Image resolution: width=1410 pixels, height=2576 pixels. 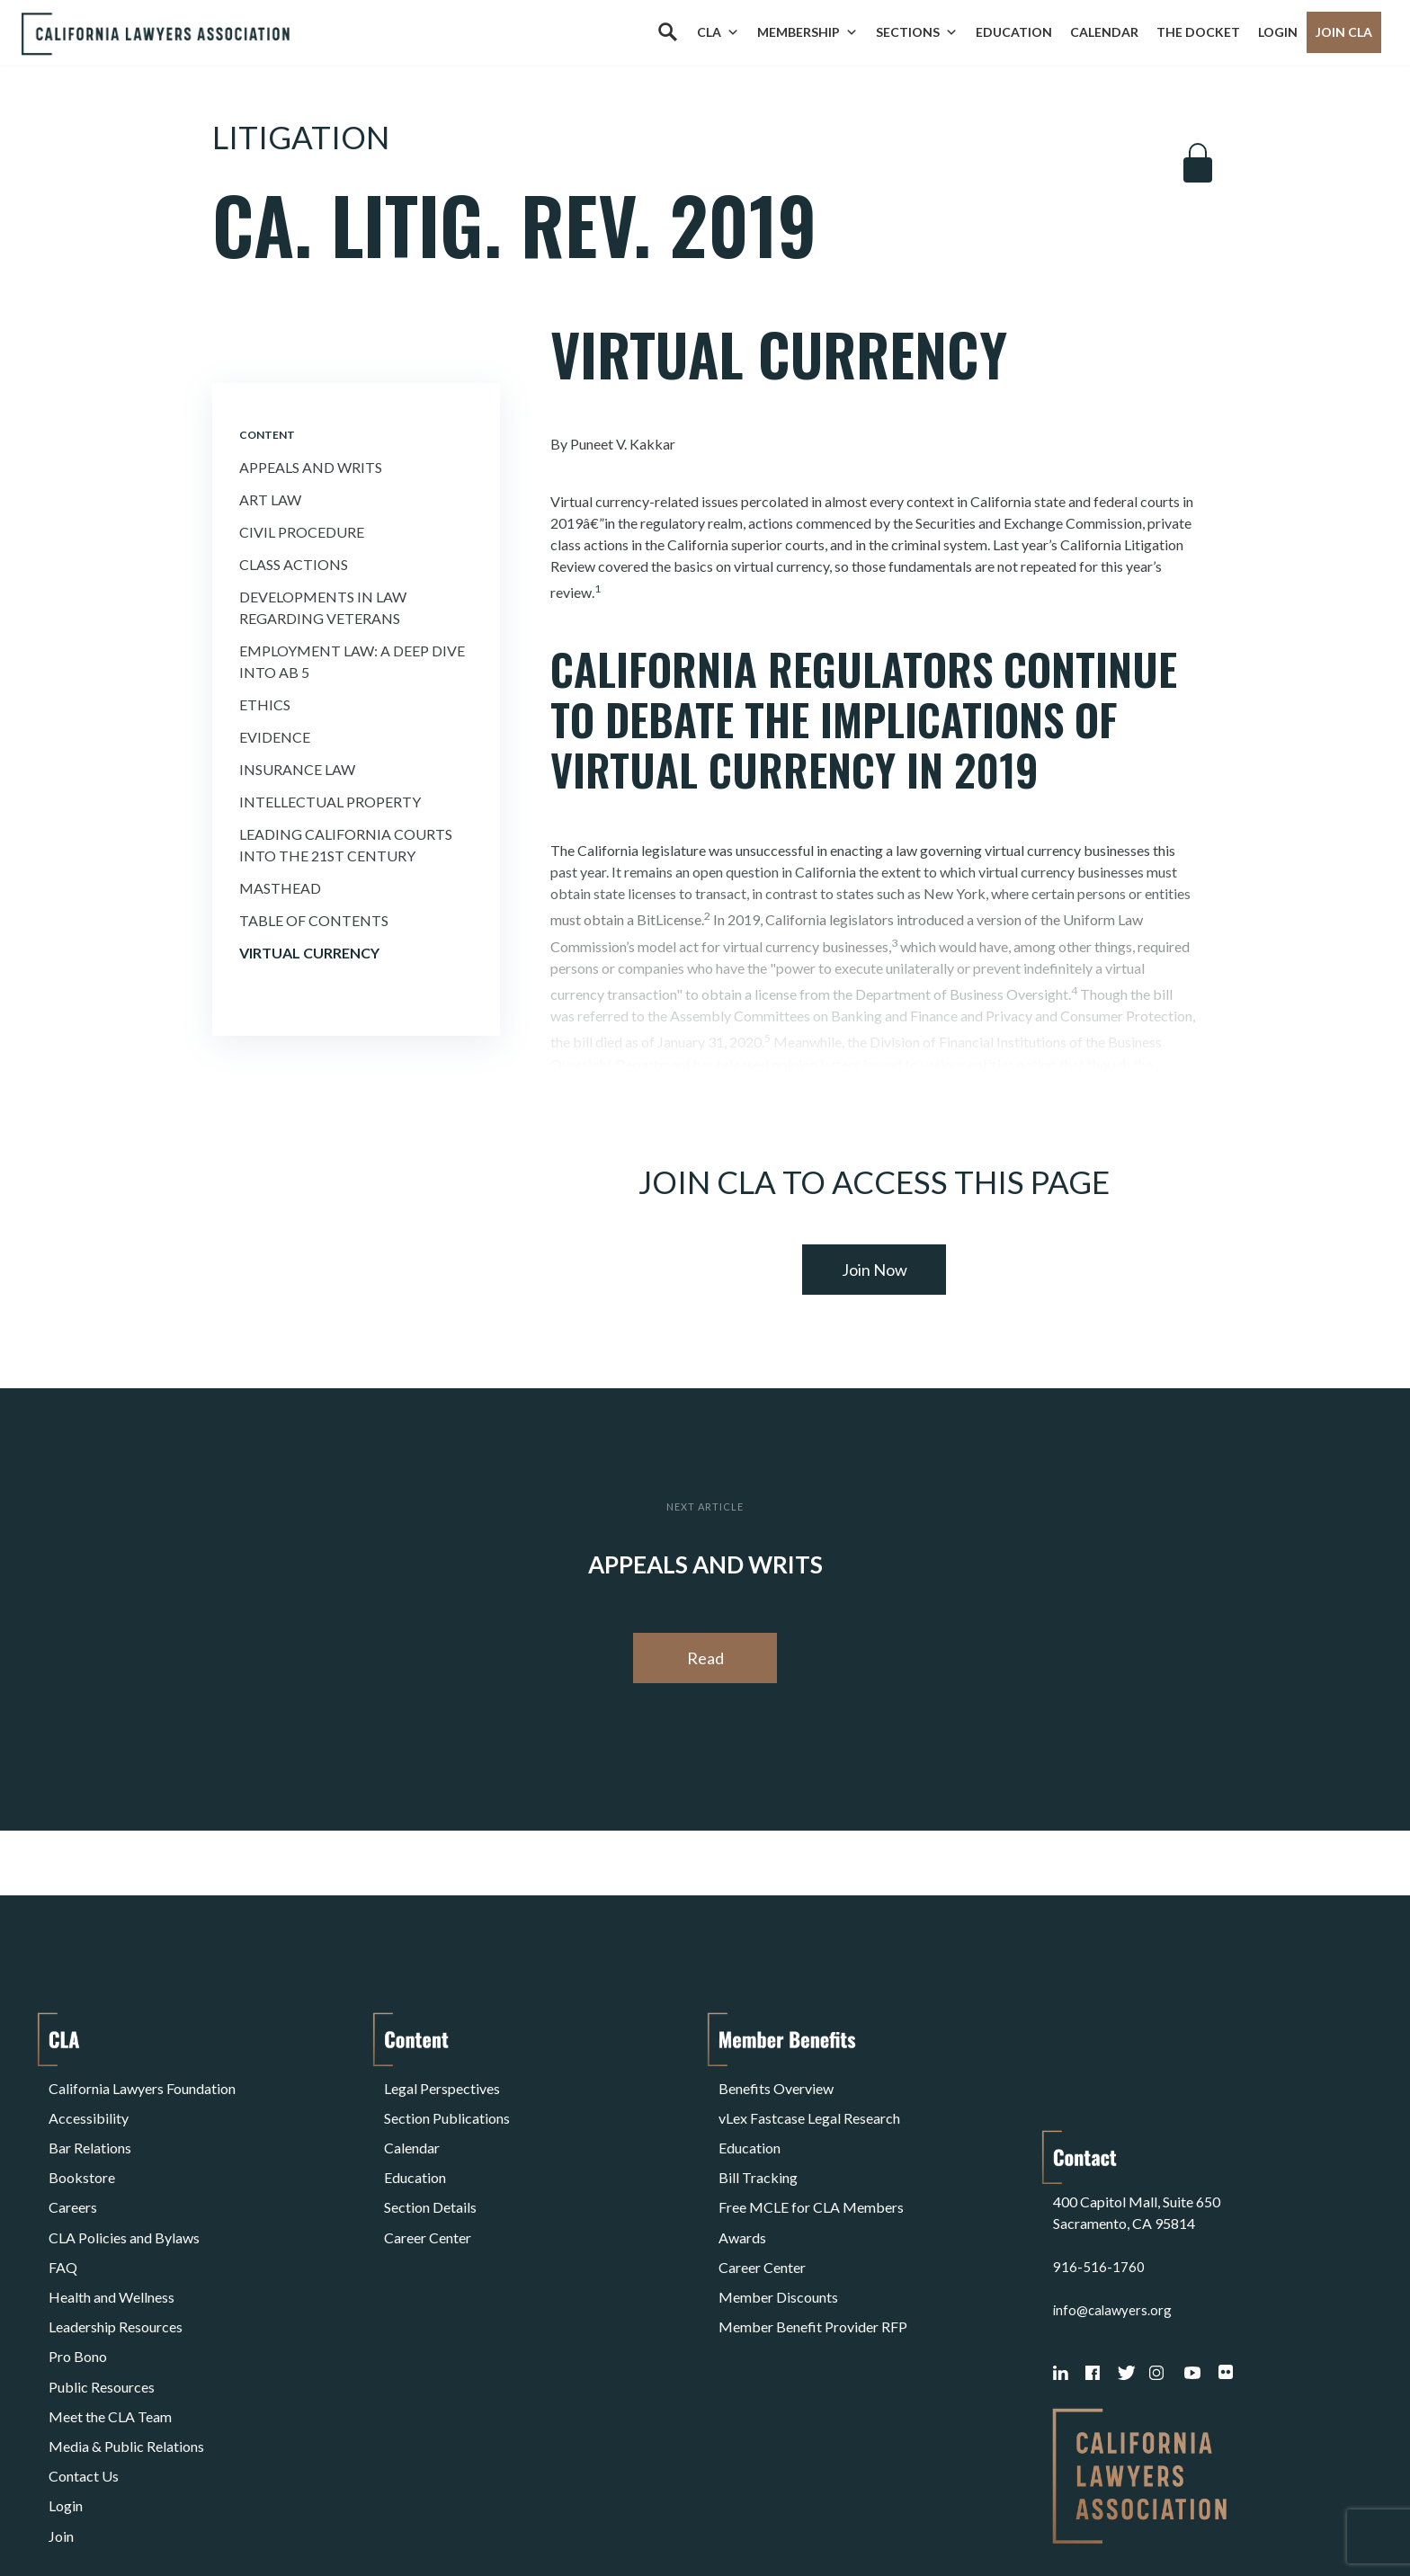 I want to click on Sections, so click(x=917, y=32).